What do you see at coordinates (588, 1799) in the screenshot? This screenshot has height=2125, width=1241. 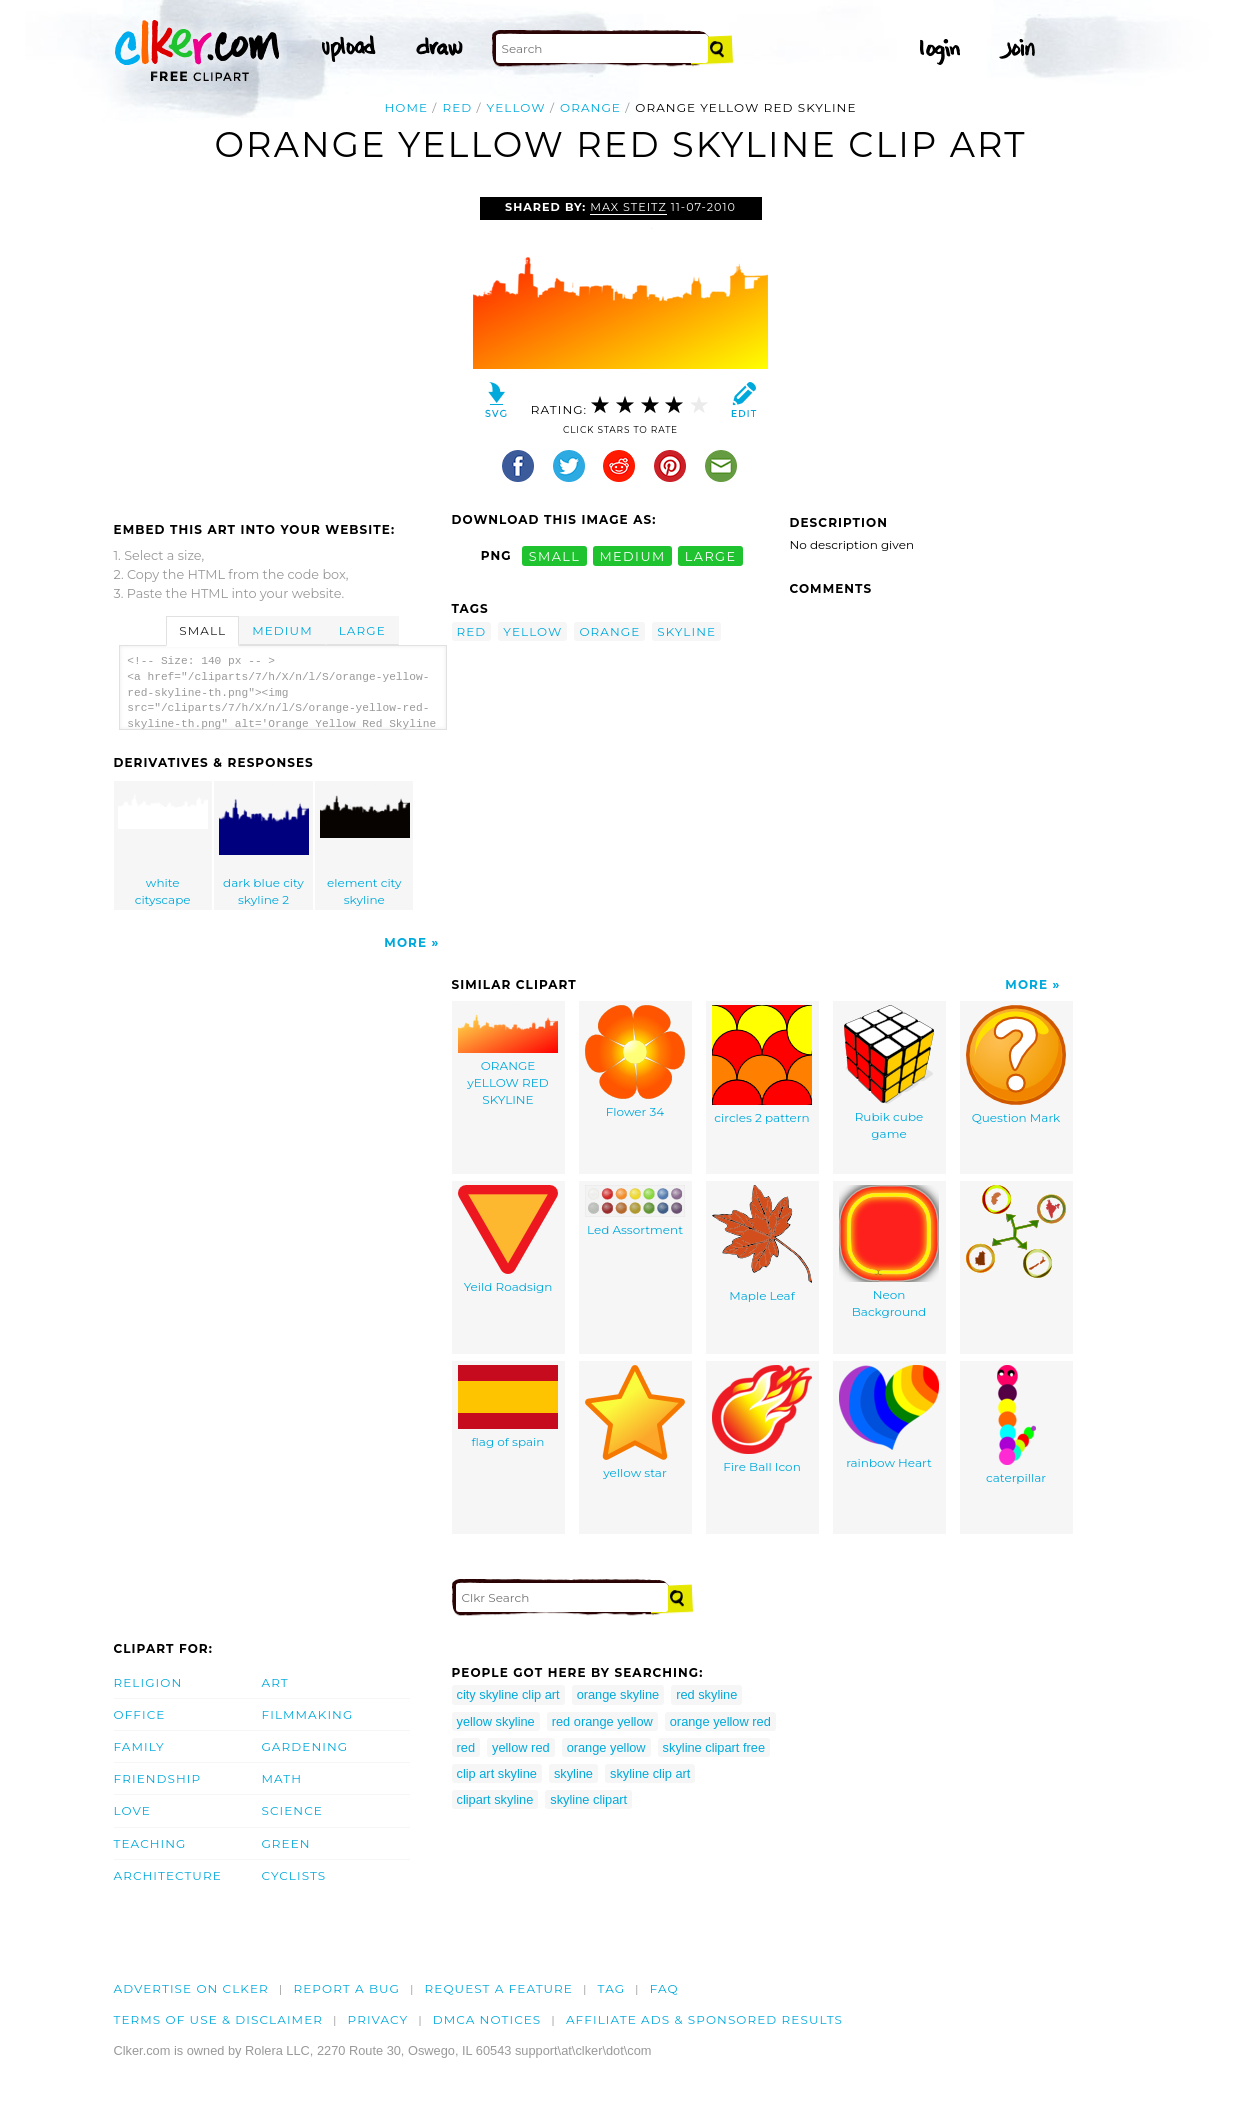 I see `skyline clipart` at bounding box center [588, 1799].